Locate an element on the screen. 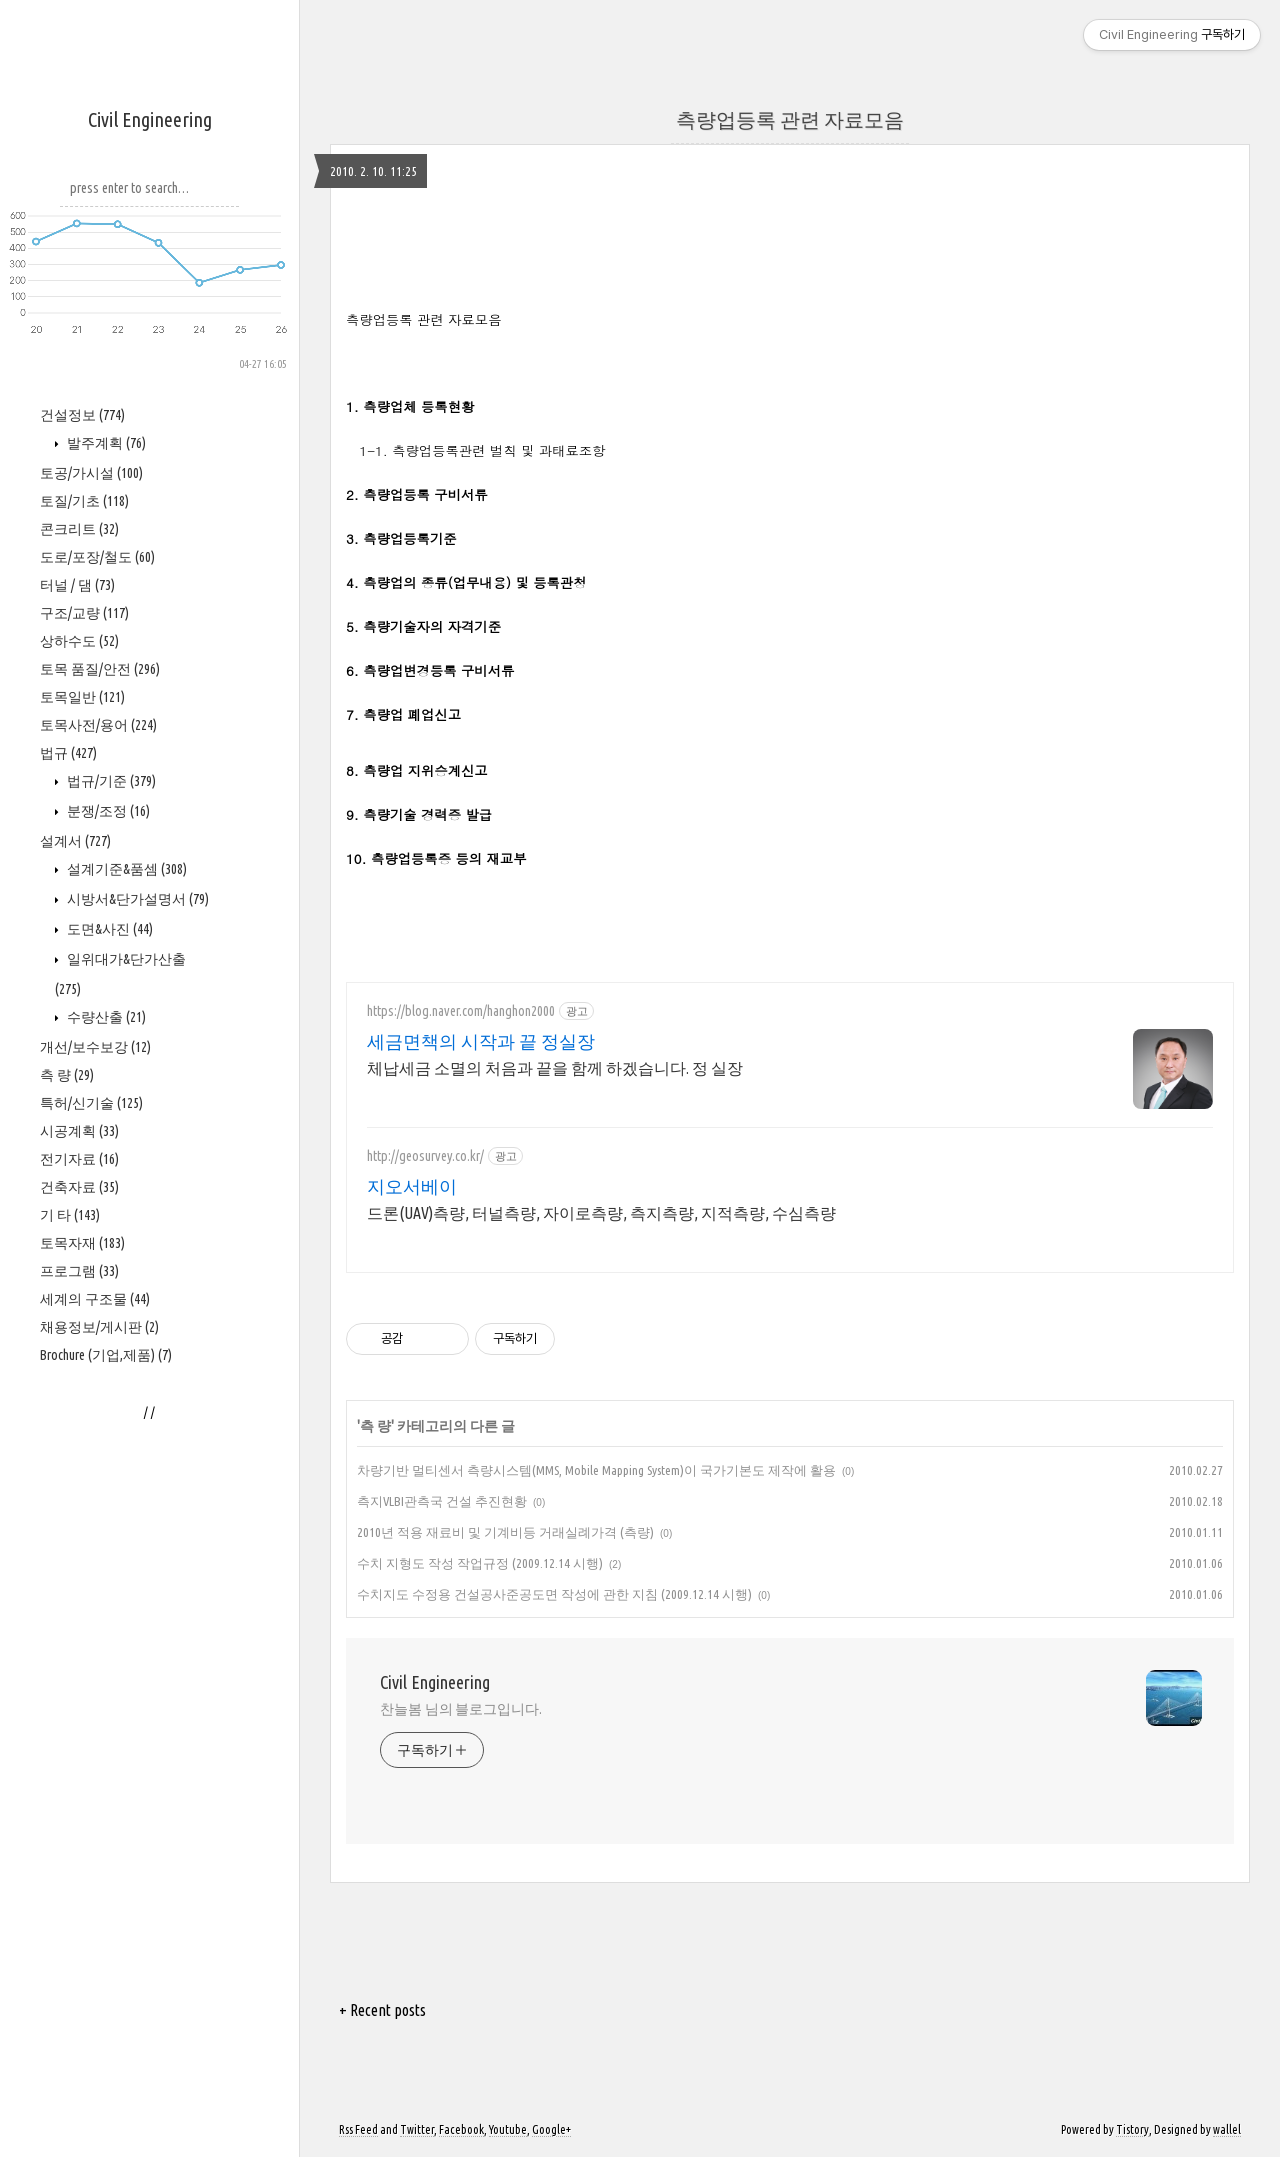 The width and height of the screenshot is (1280, 2157). 법규 is located at coordinates (68, 753).